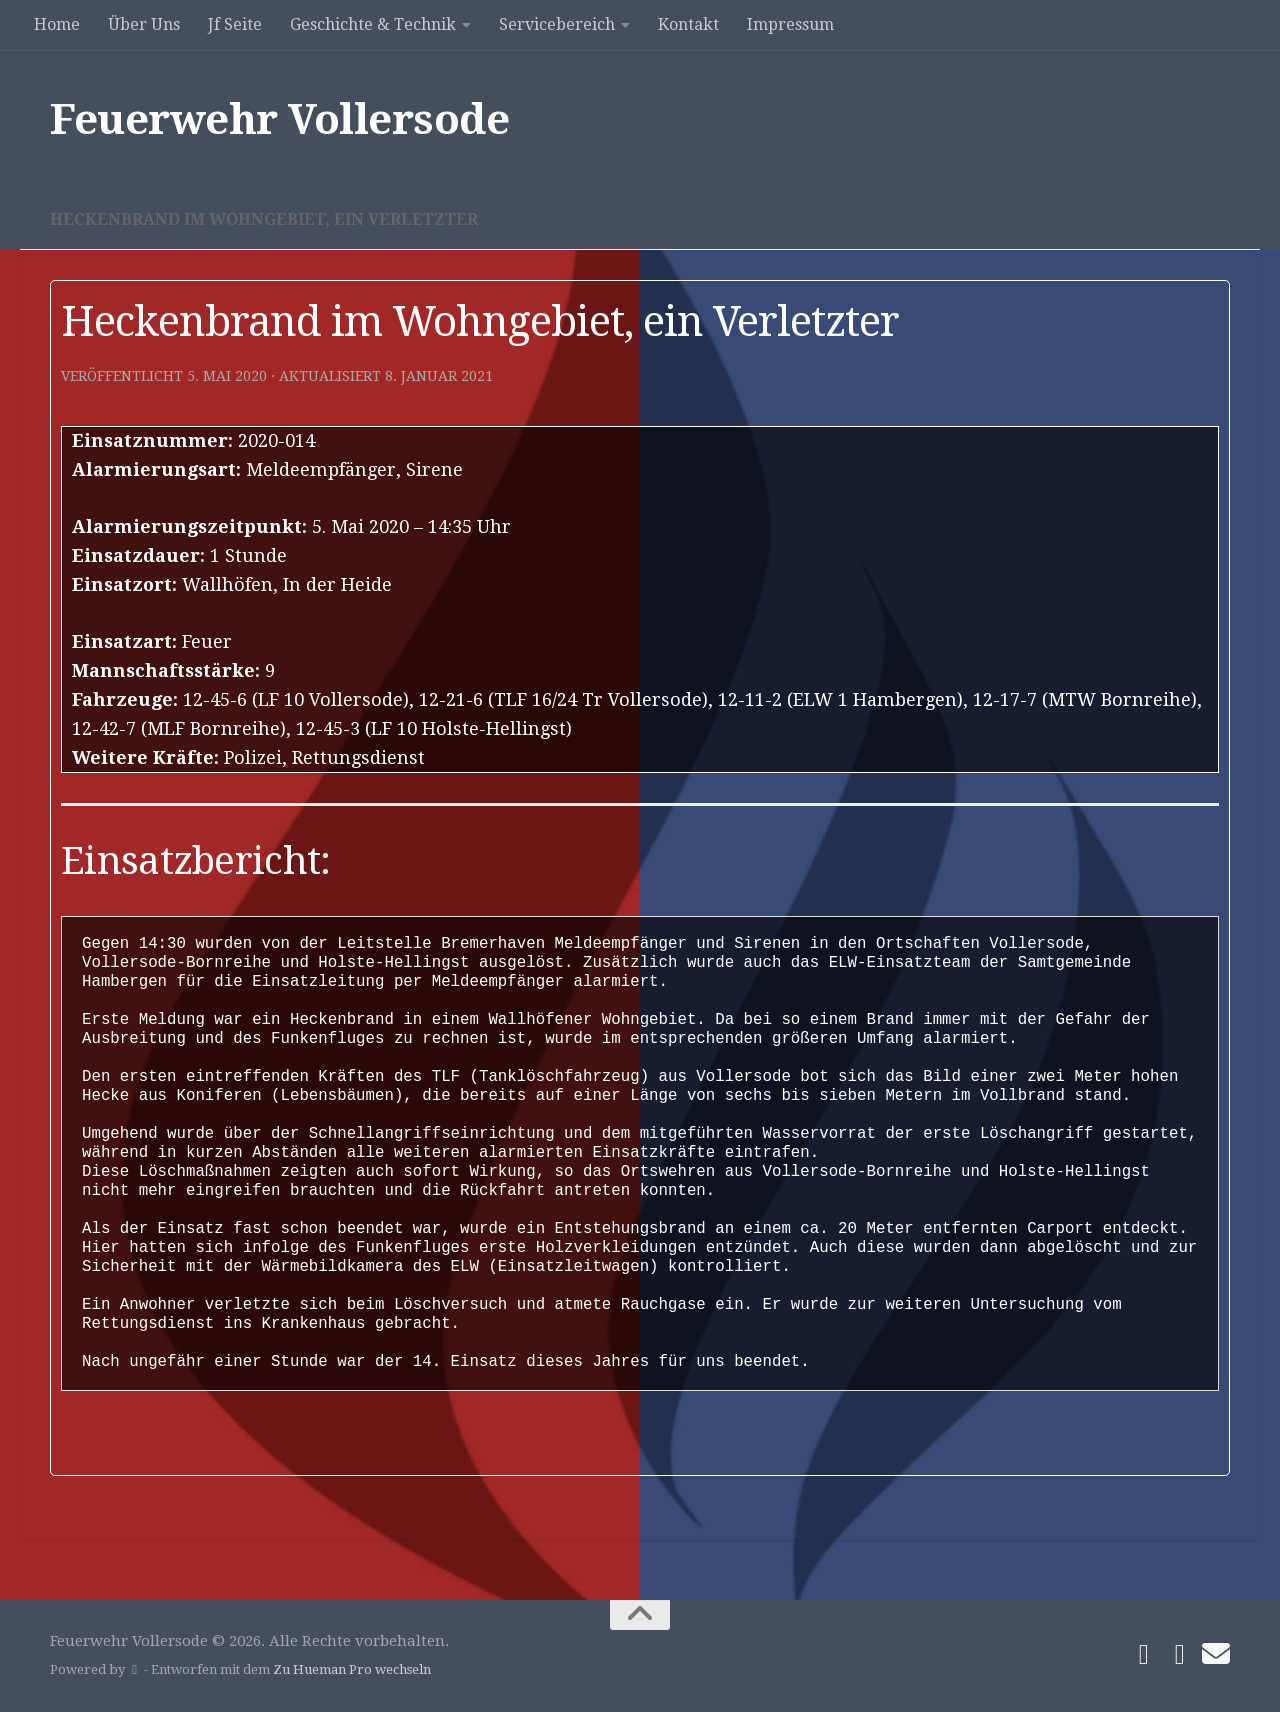  I want to click on Über Uns, so click(144, 24).